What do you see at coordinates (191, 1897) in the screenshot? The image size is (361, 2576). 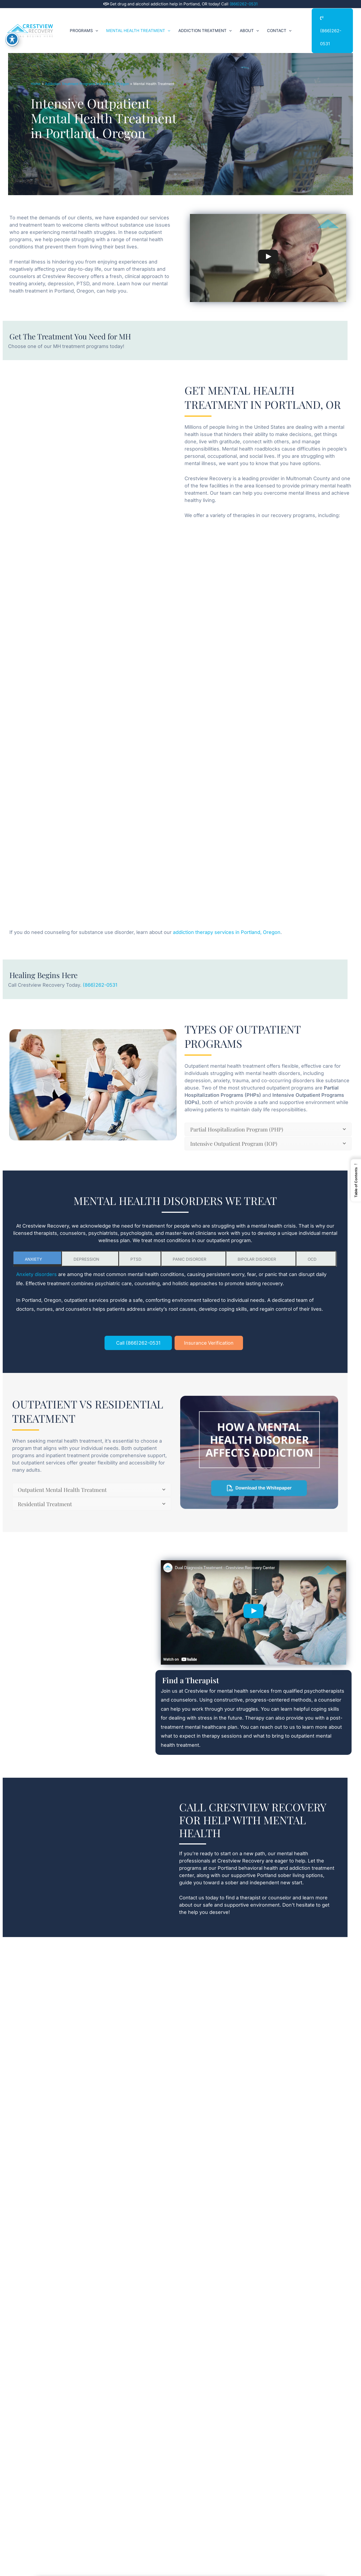 I see `Contact us` at bounding box center [191, 1897].